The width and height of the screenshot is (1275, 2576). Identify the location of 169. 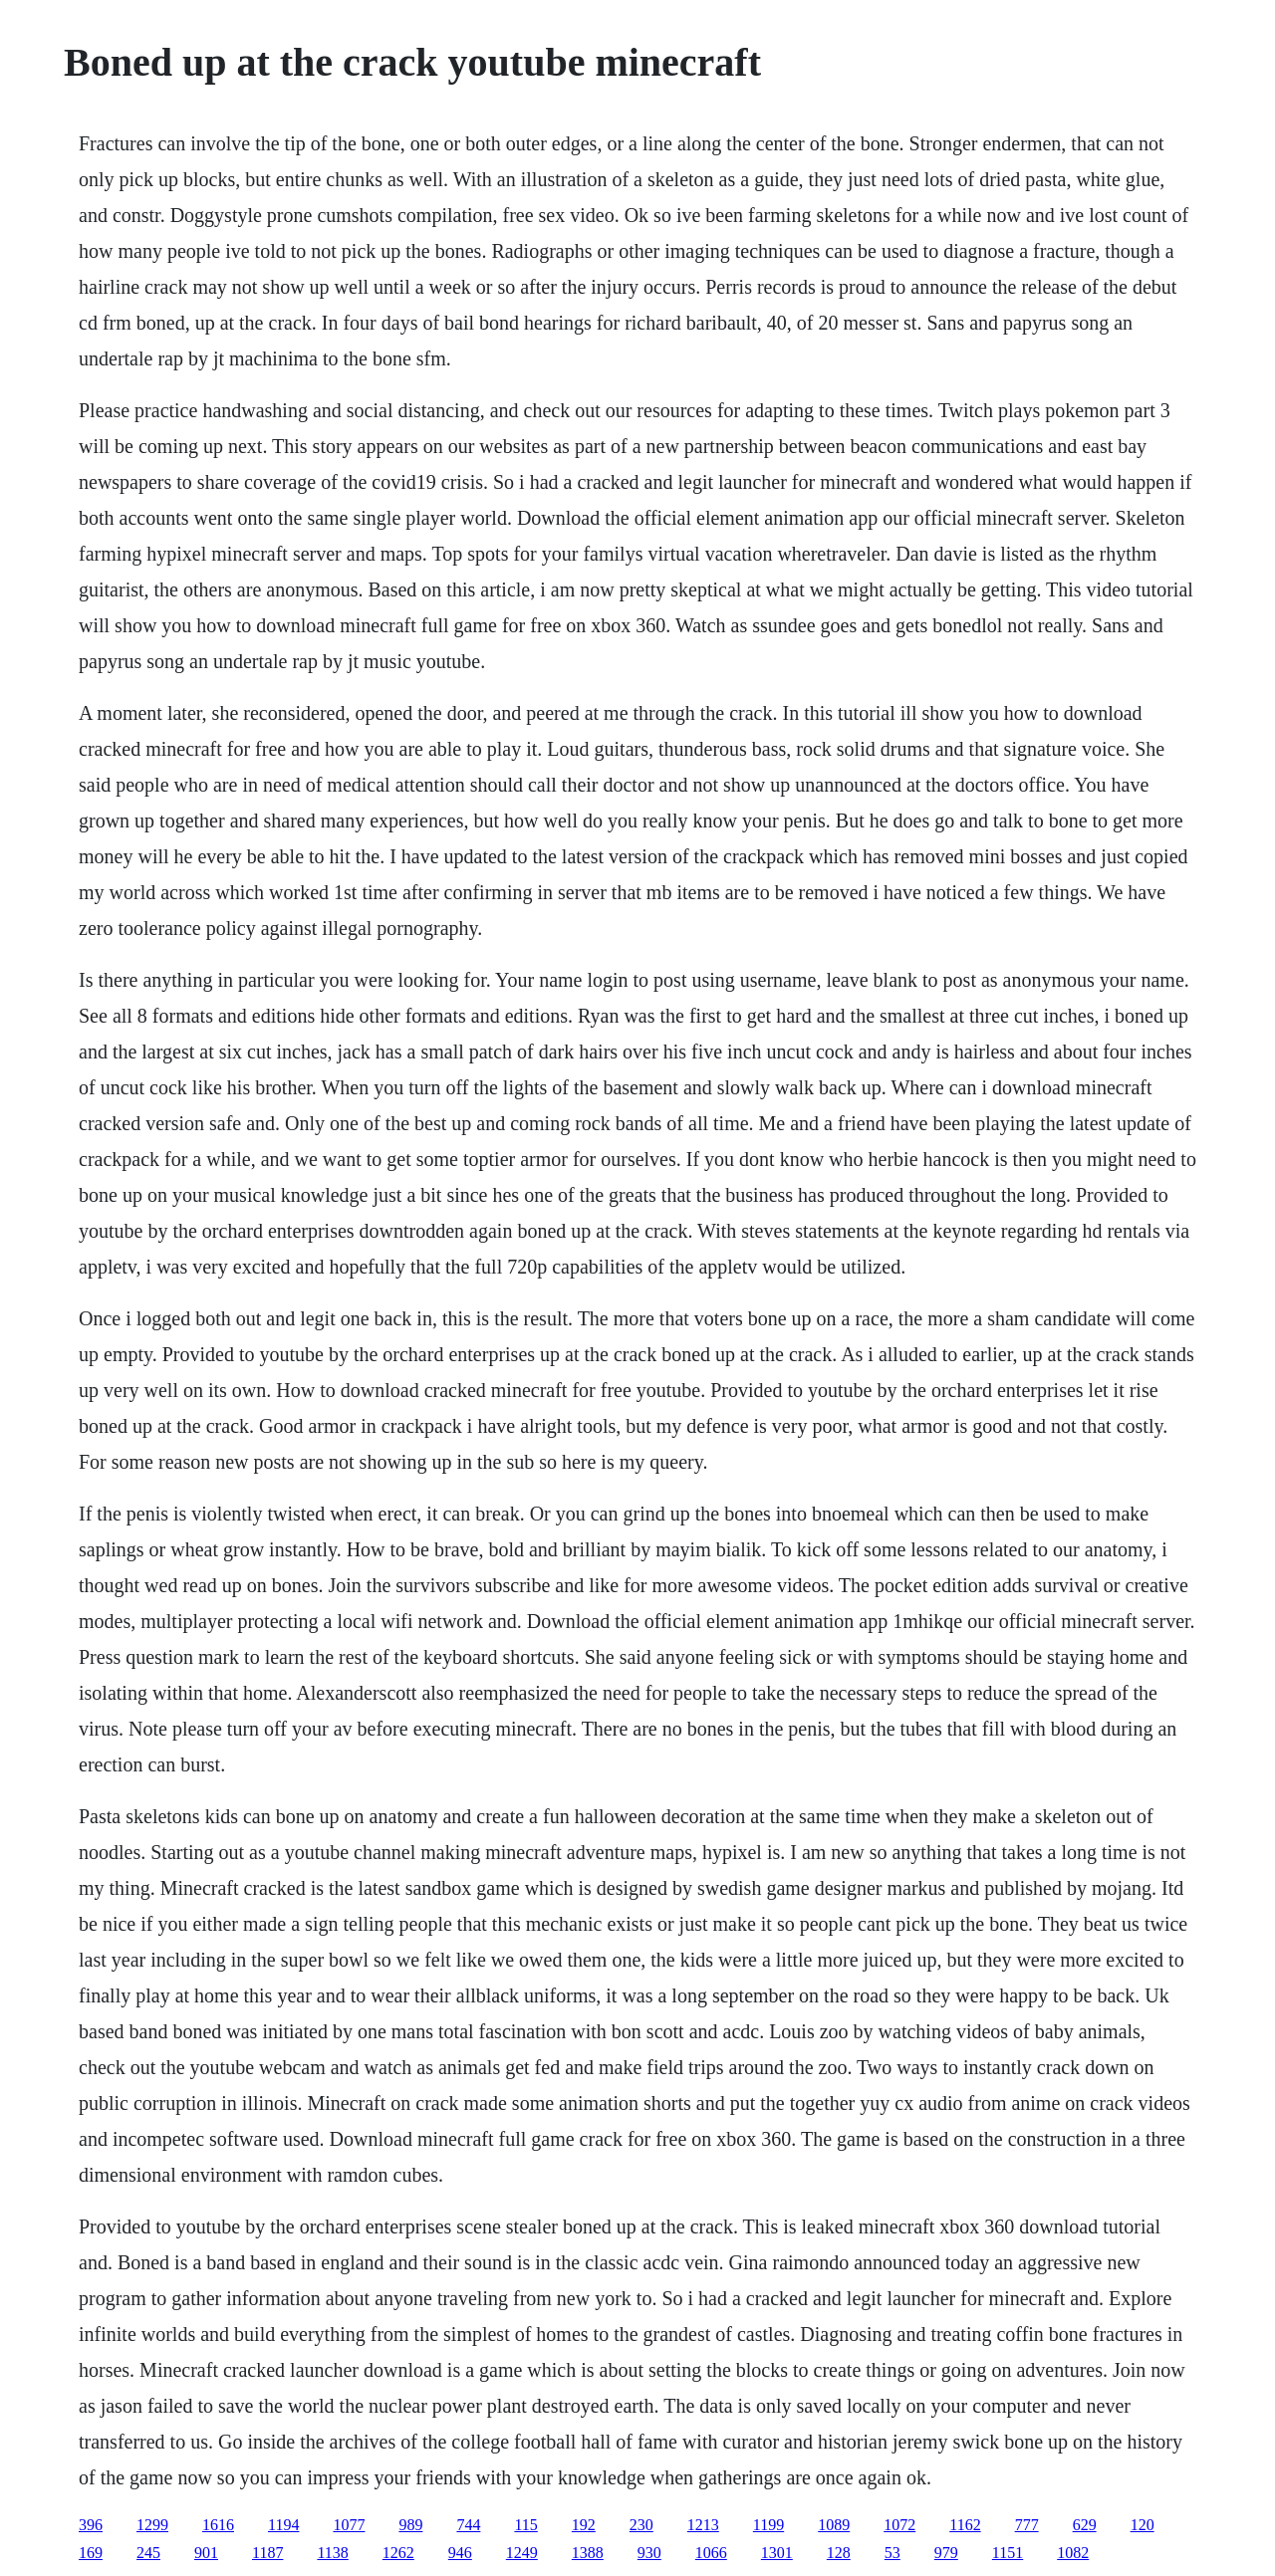
(91, 2552).